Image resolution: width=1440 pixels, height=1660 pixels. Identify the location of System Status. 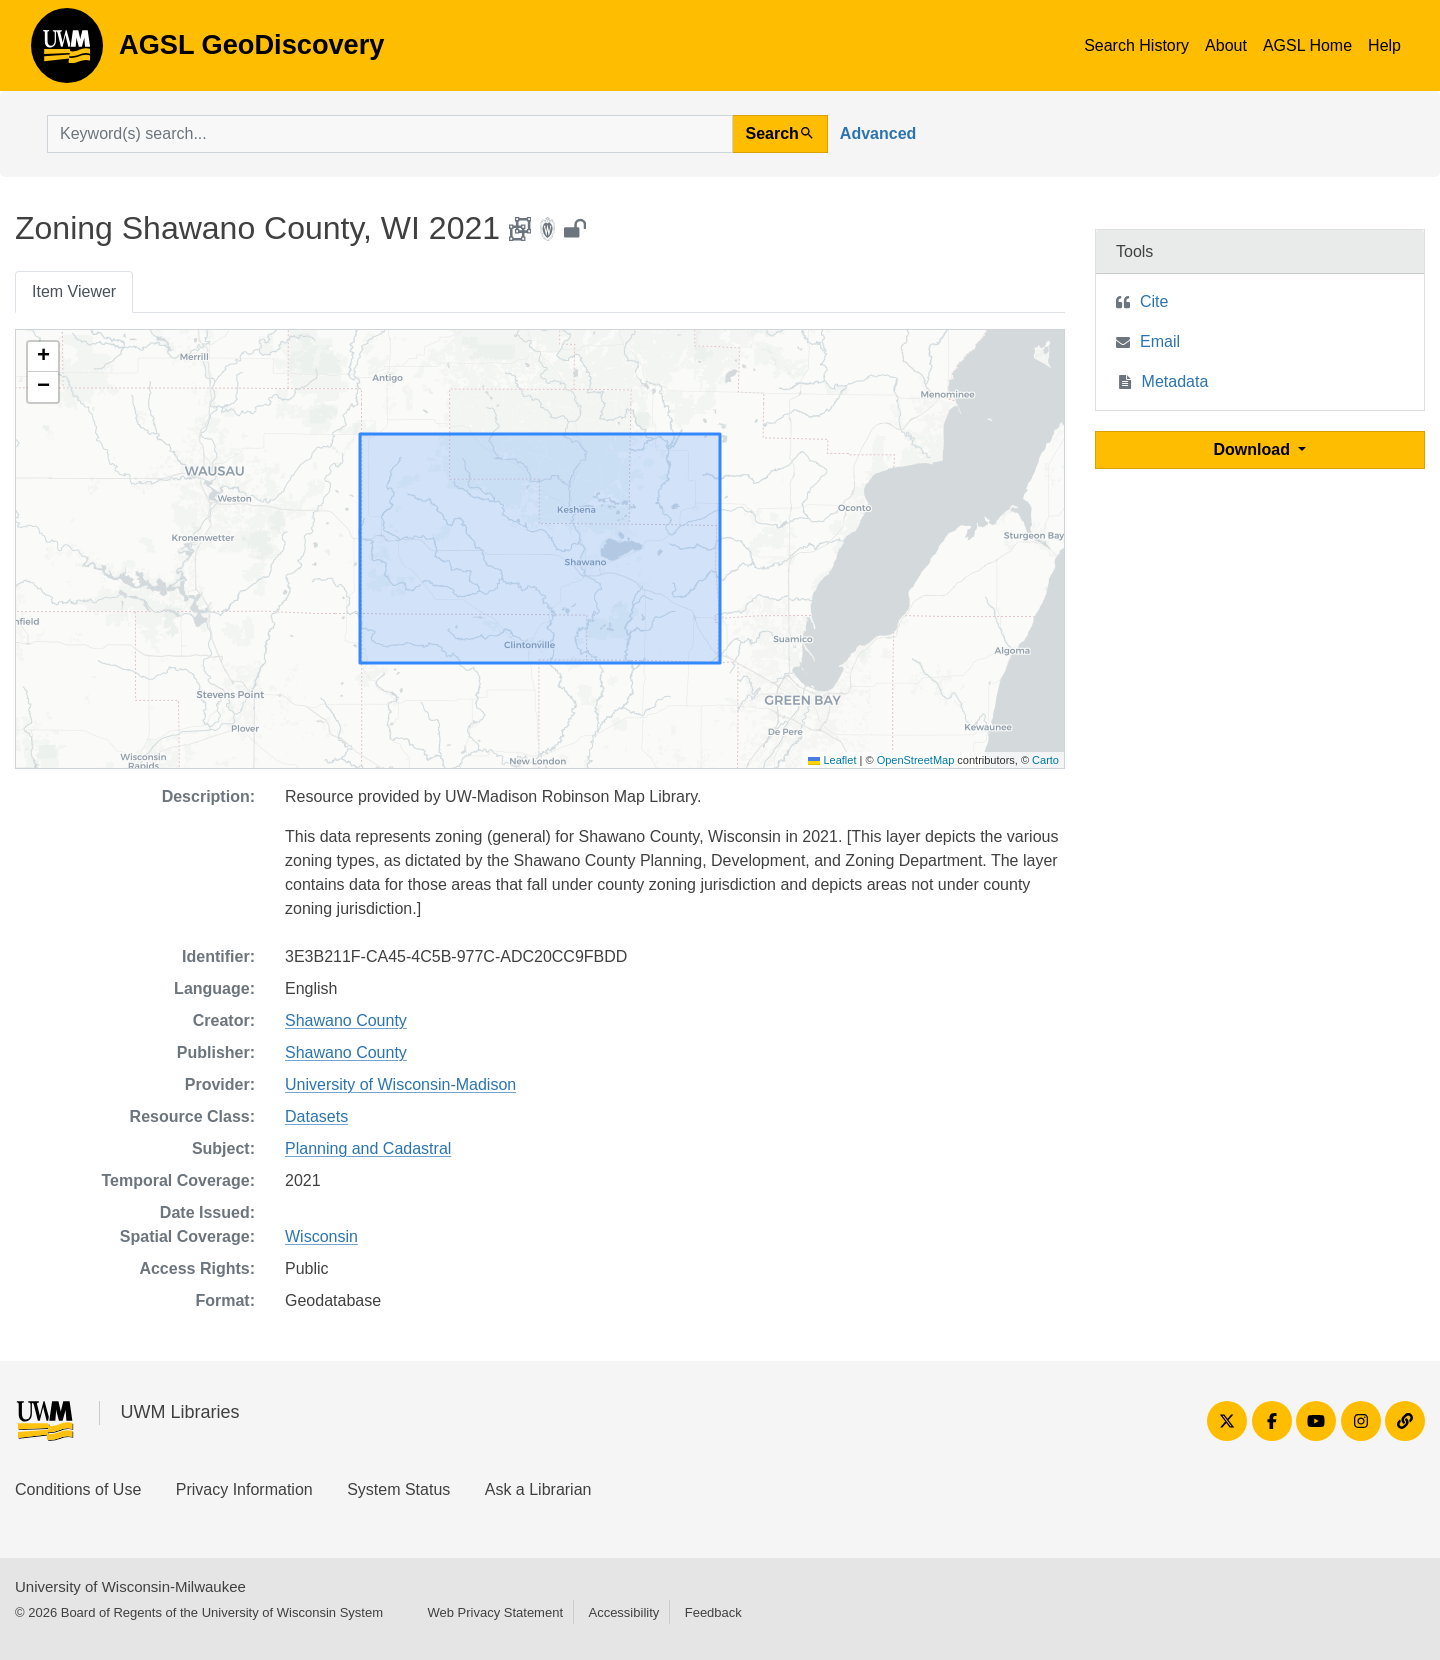
(398, 1489).